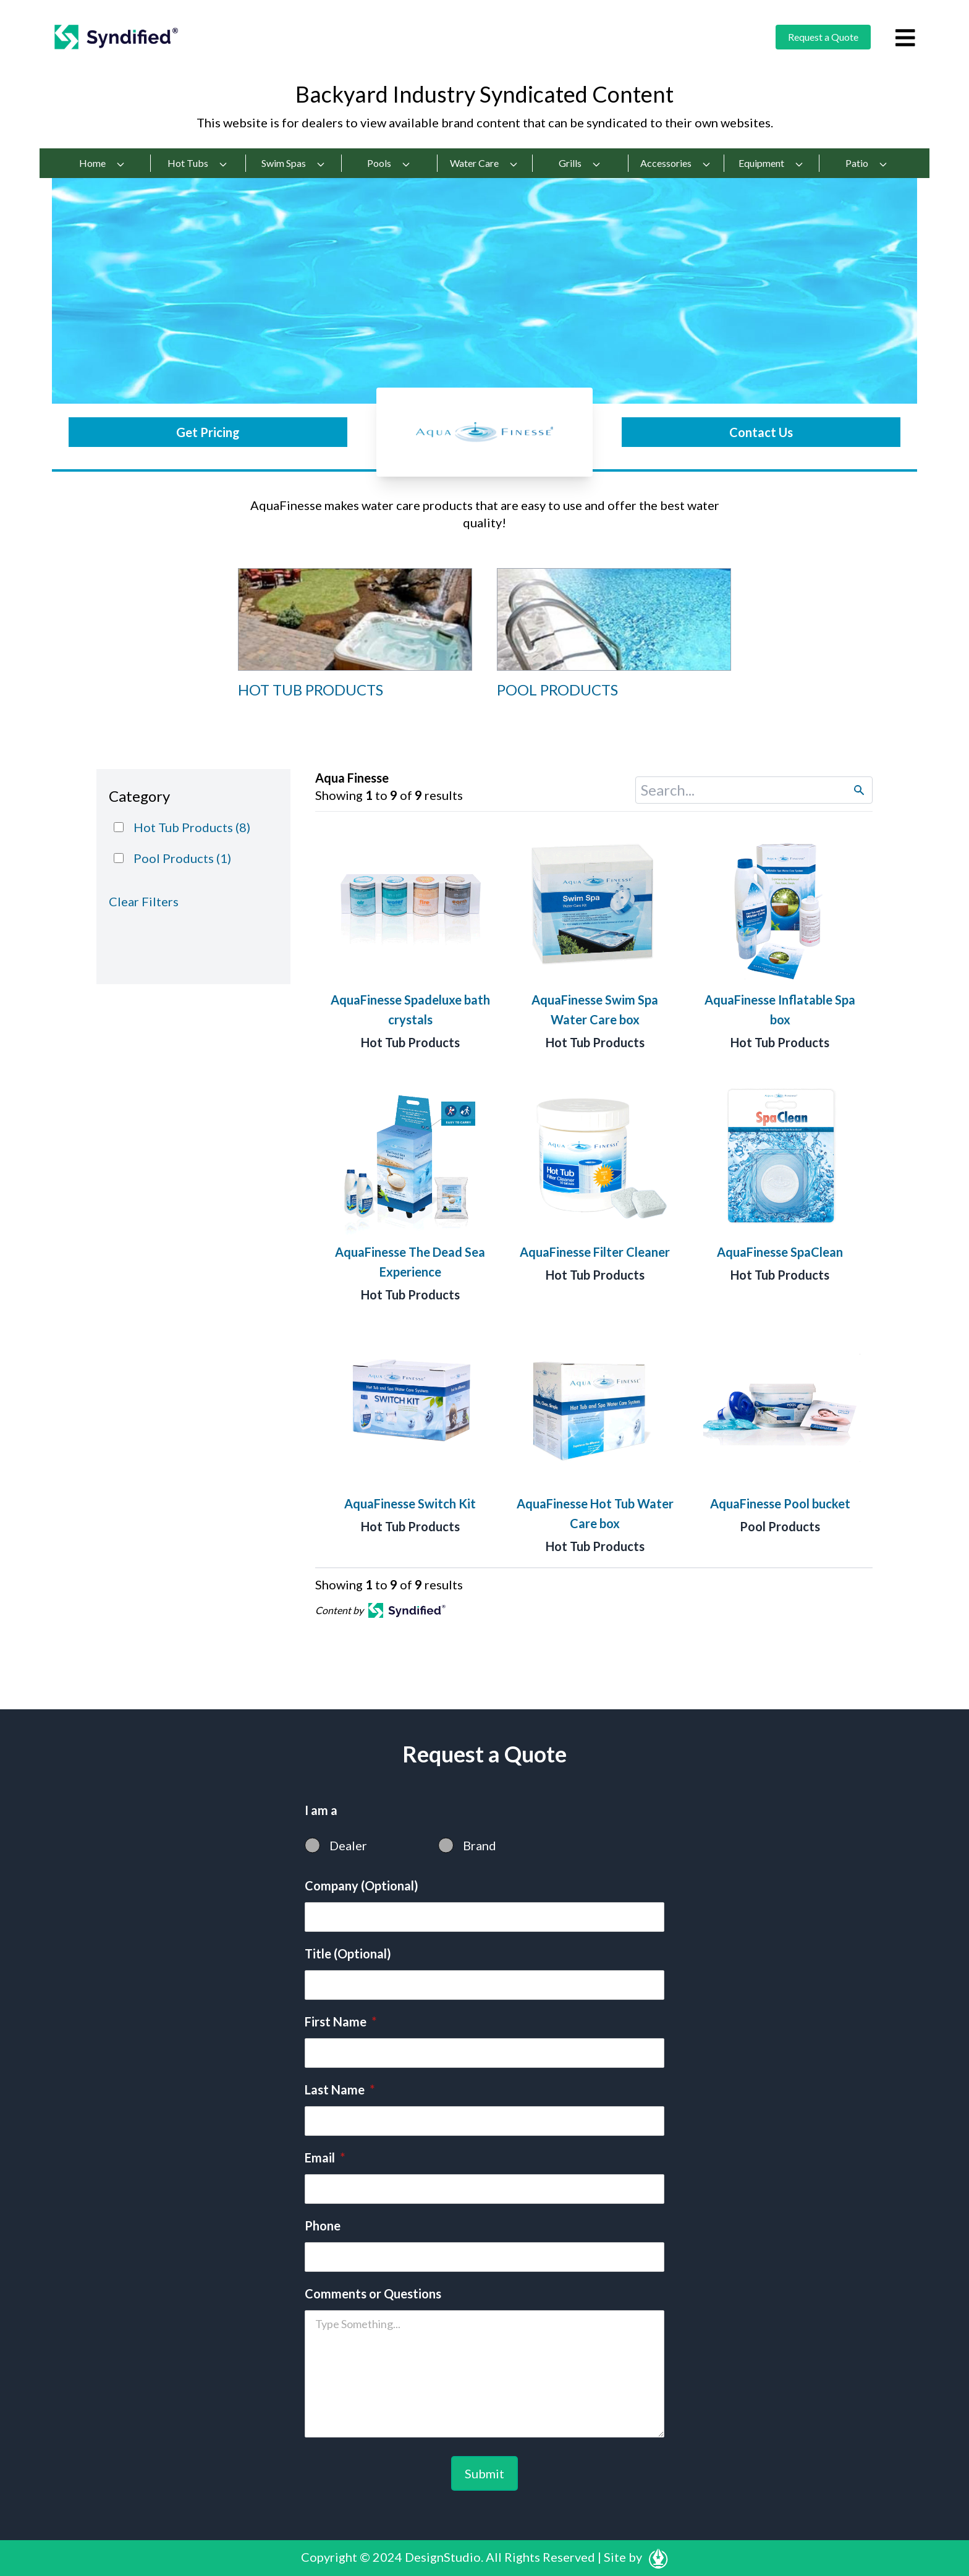 This screenshot has height=2576, width=969. Describe the element at coordinates (348, 1953) in the screenshot. I see `Title (Optional)` at that location.